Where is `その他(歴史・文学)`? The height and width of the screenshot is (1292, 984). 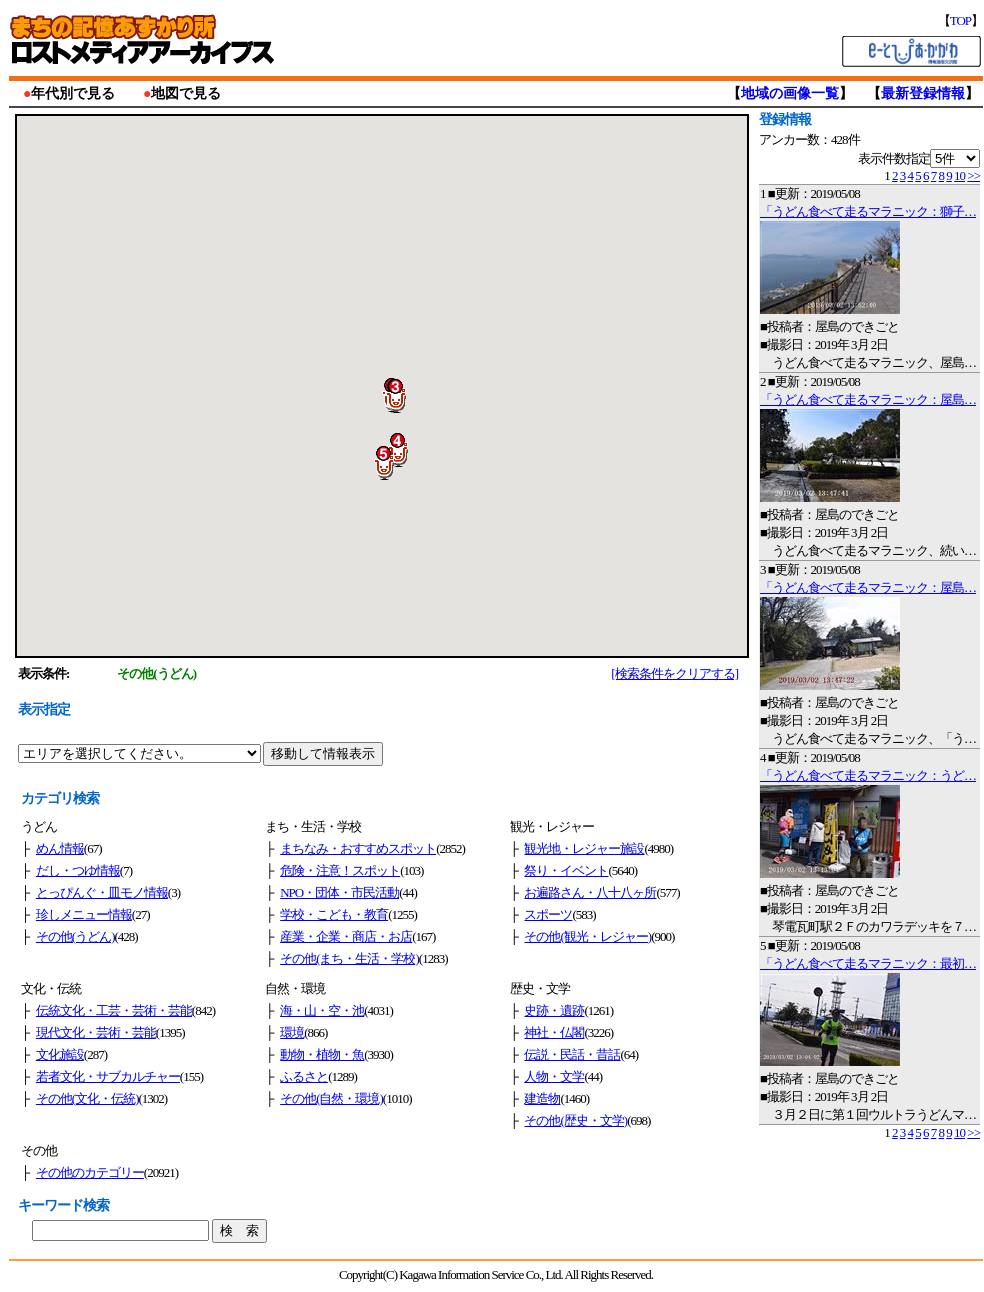
その他(歴史・文学) is located at coordinates (575, 1120).